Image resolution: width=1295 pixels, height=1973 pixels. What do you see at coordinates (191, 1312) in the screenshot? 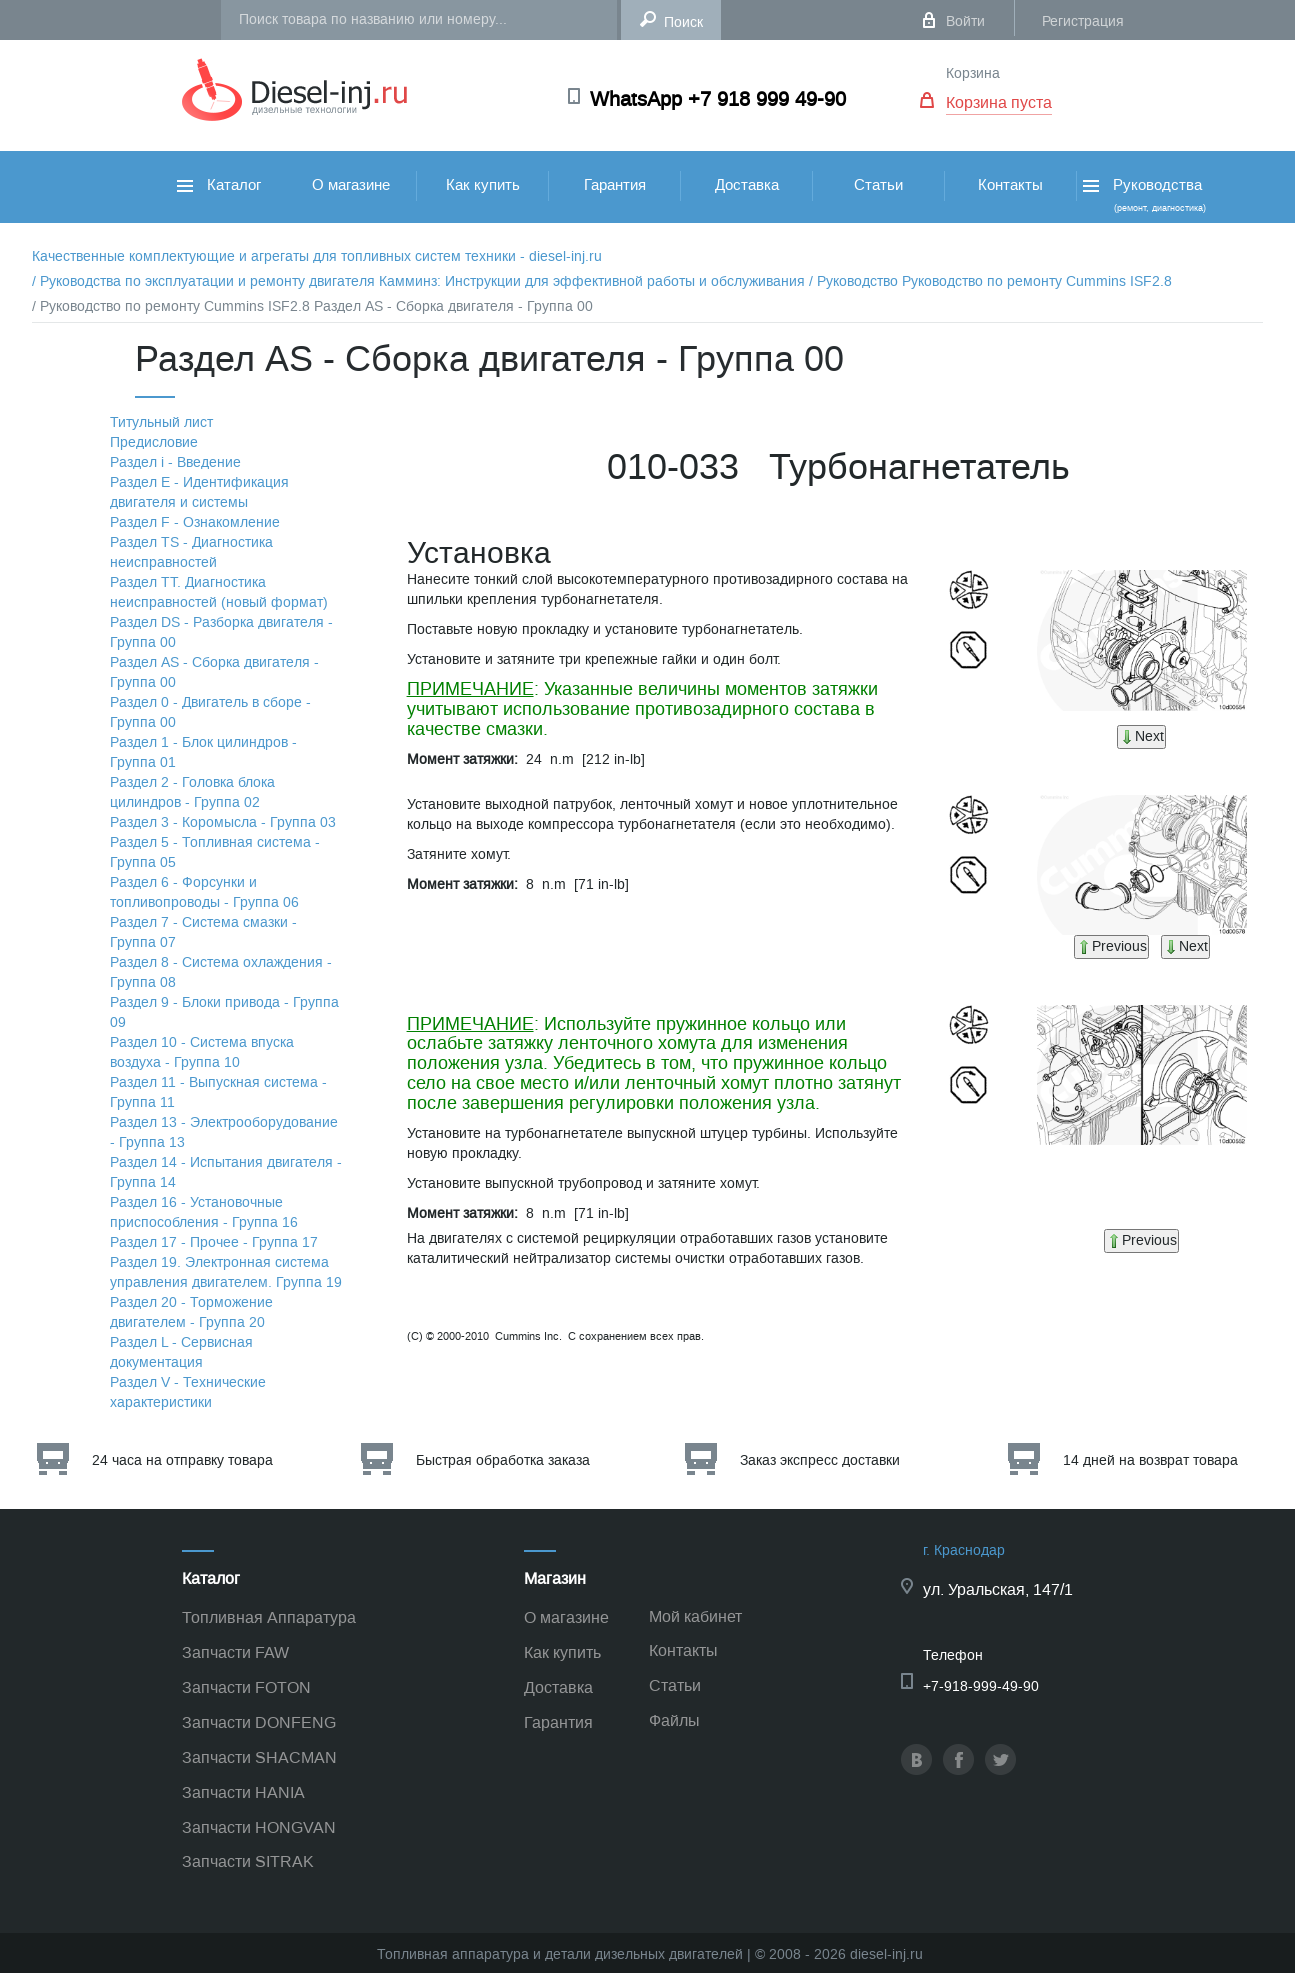
I see `Раздел 20 - Торможение двигателем - Группа 20` at bounding box center [191, 1312].